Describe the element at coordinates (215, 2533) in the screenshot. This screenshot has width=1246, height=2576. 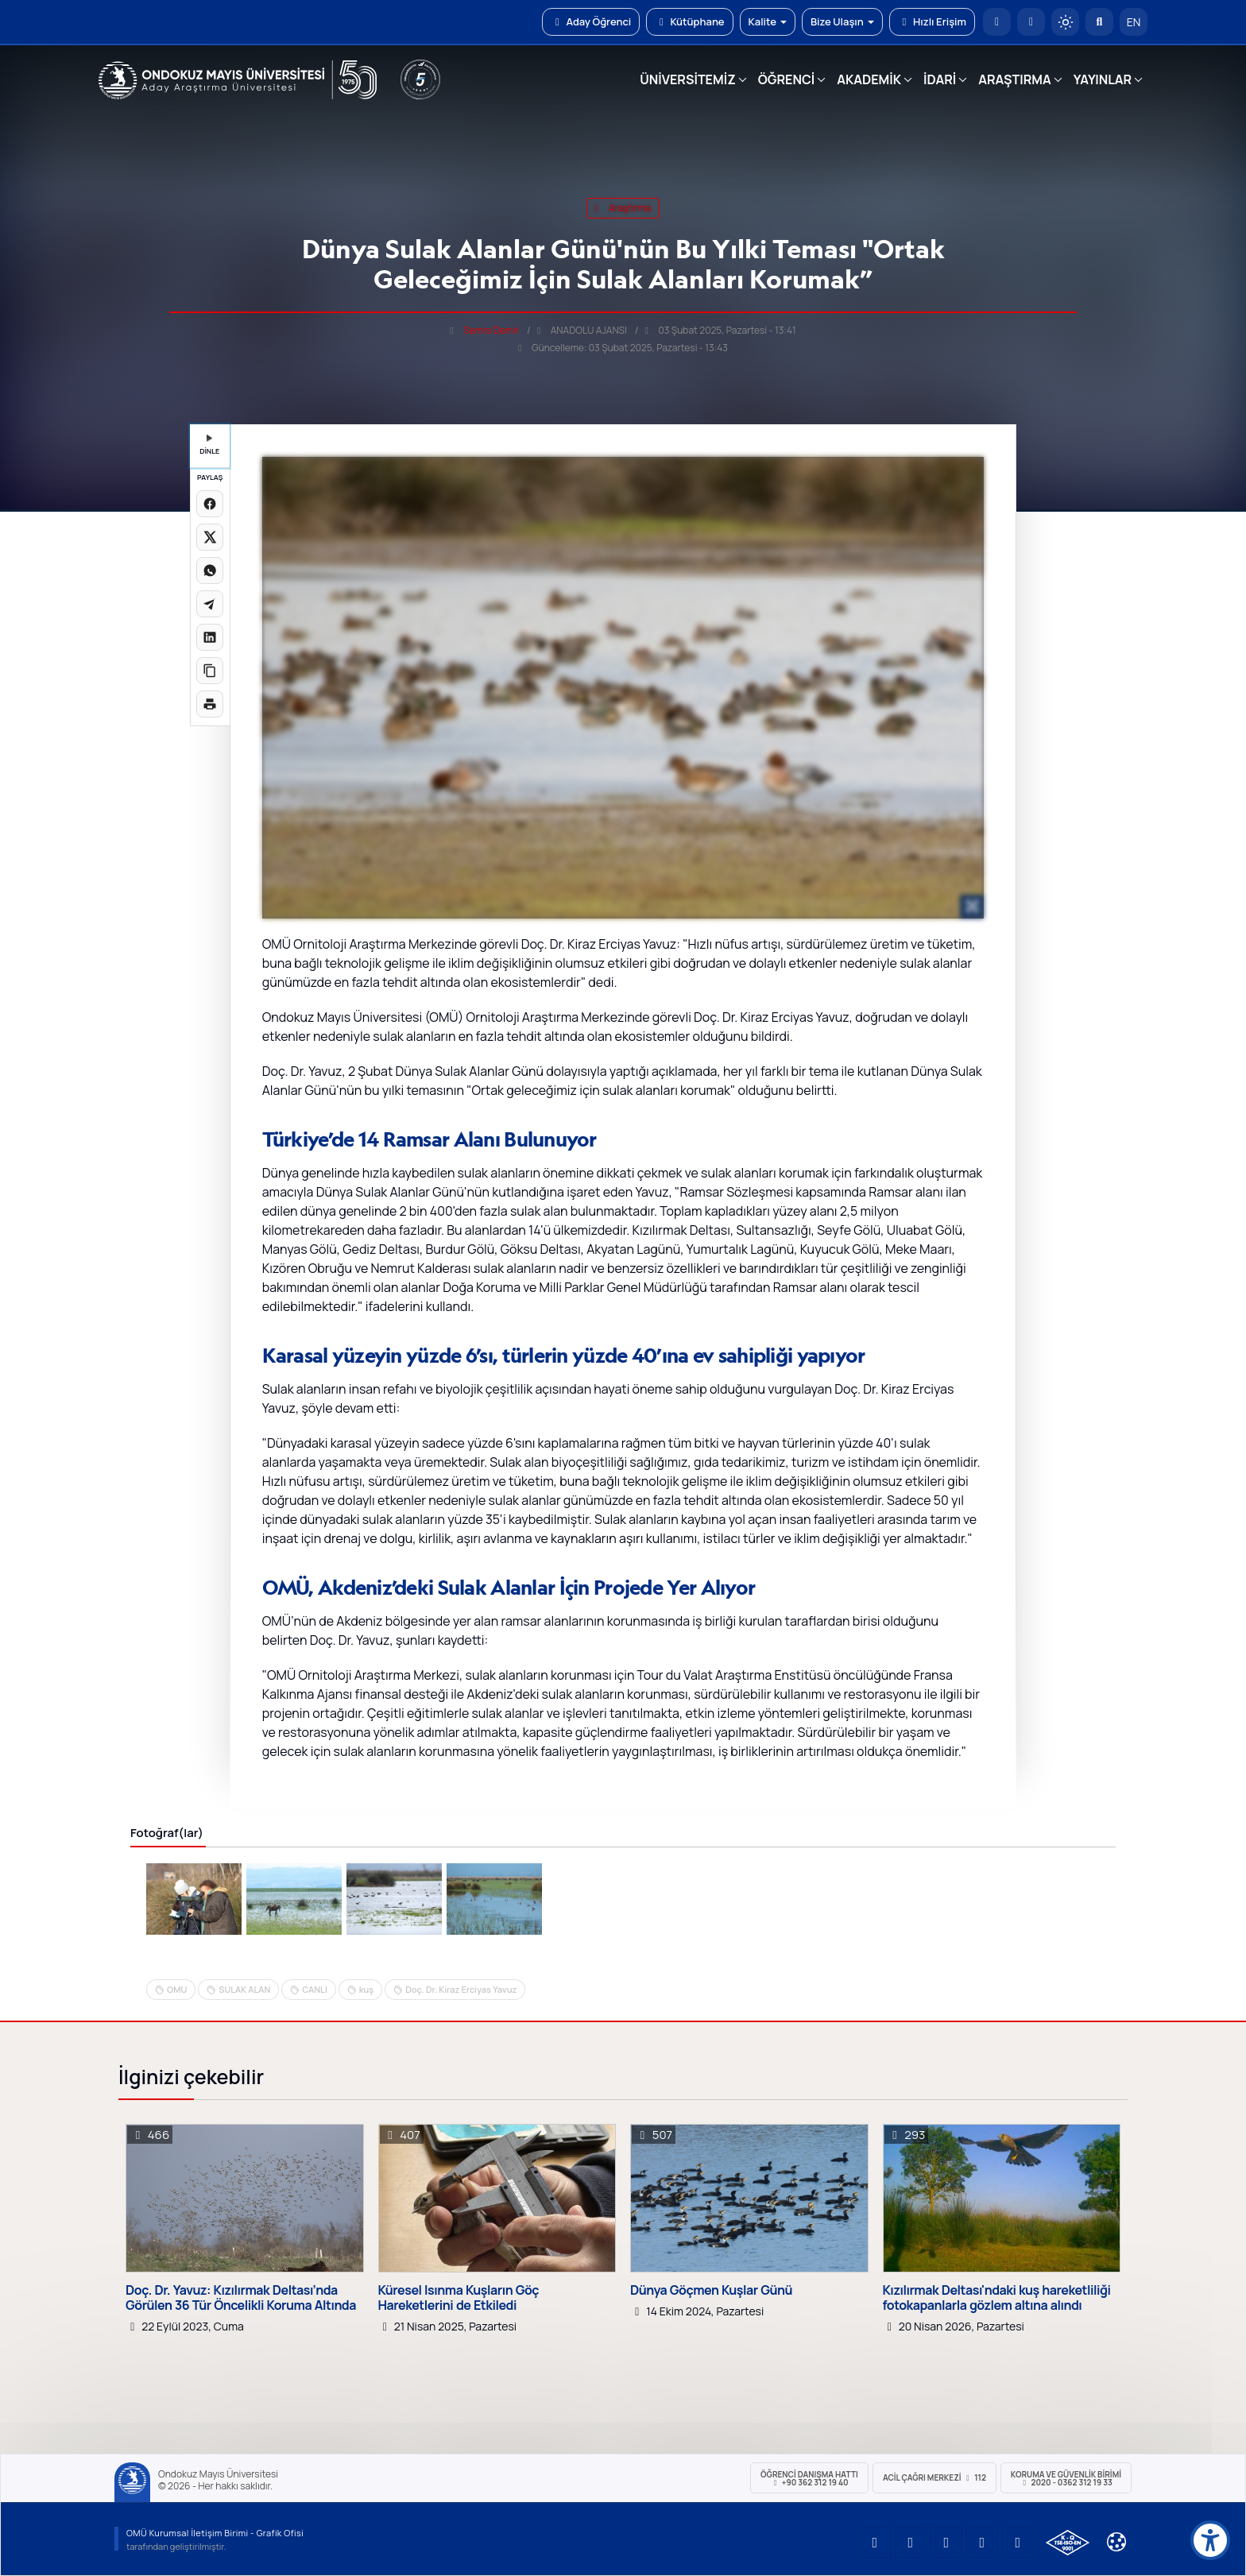
I see `OMÜ Kurumsal İletişim Birimi - Grafik Ofisi [OMÜ Kurumsal İletişim Birimi]` at that location.